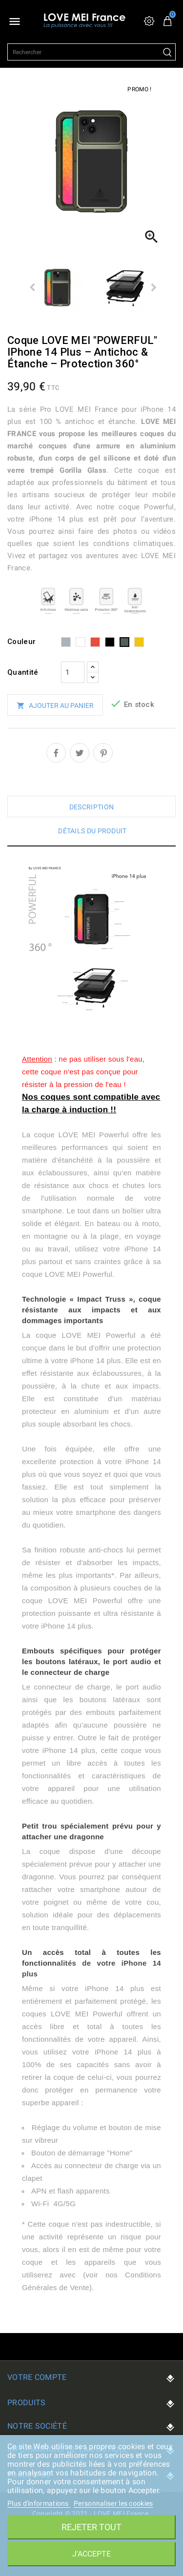  What do you see at coordinates (91, 2527) in the screenshot?
I see `Rejeter tout` at bounding box center [91, 2527].